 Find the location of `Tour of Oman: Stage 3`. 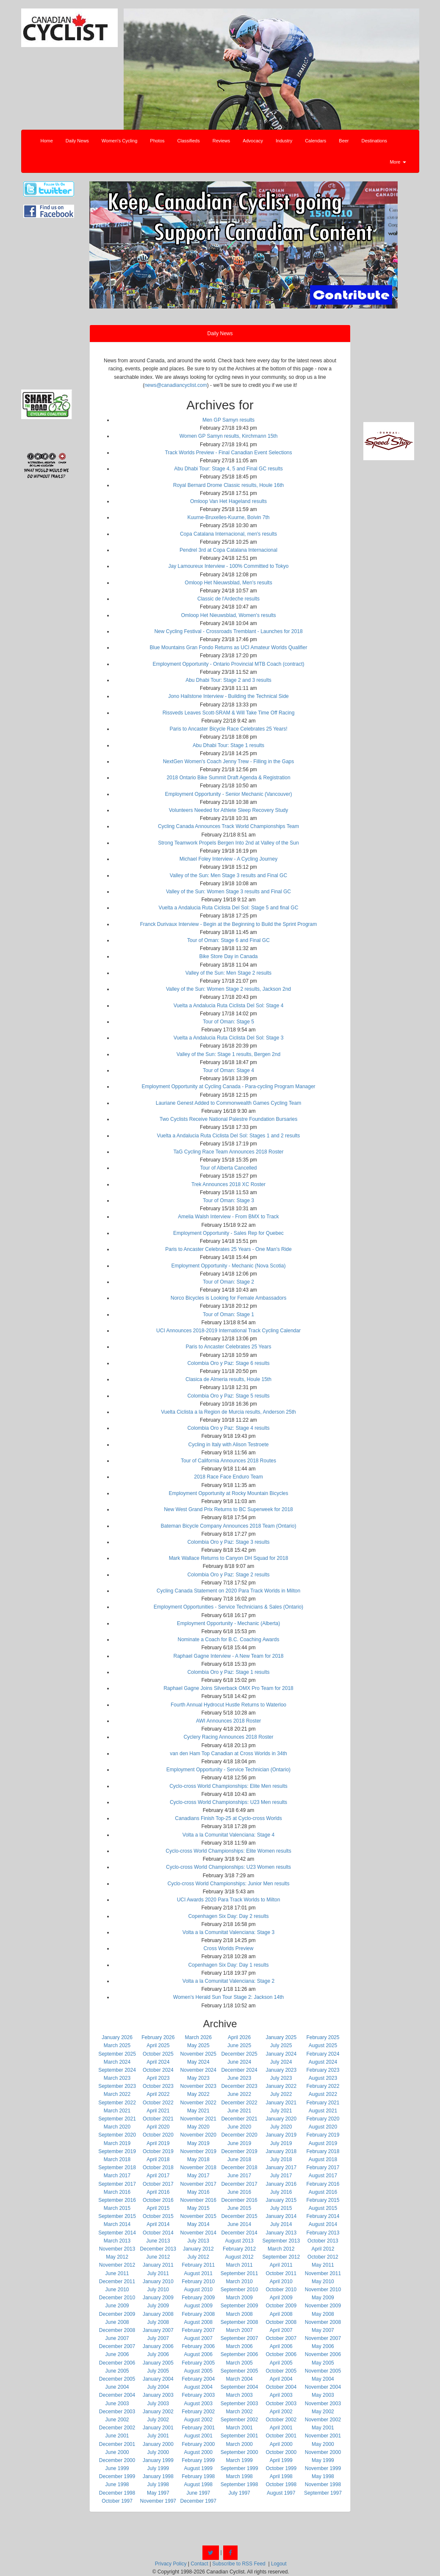

Tour of Oman: Stage 3 is located at coordinates (228, 1200).